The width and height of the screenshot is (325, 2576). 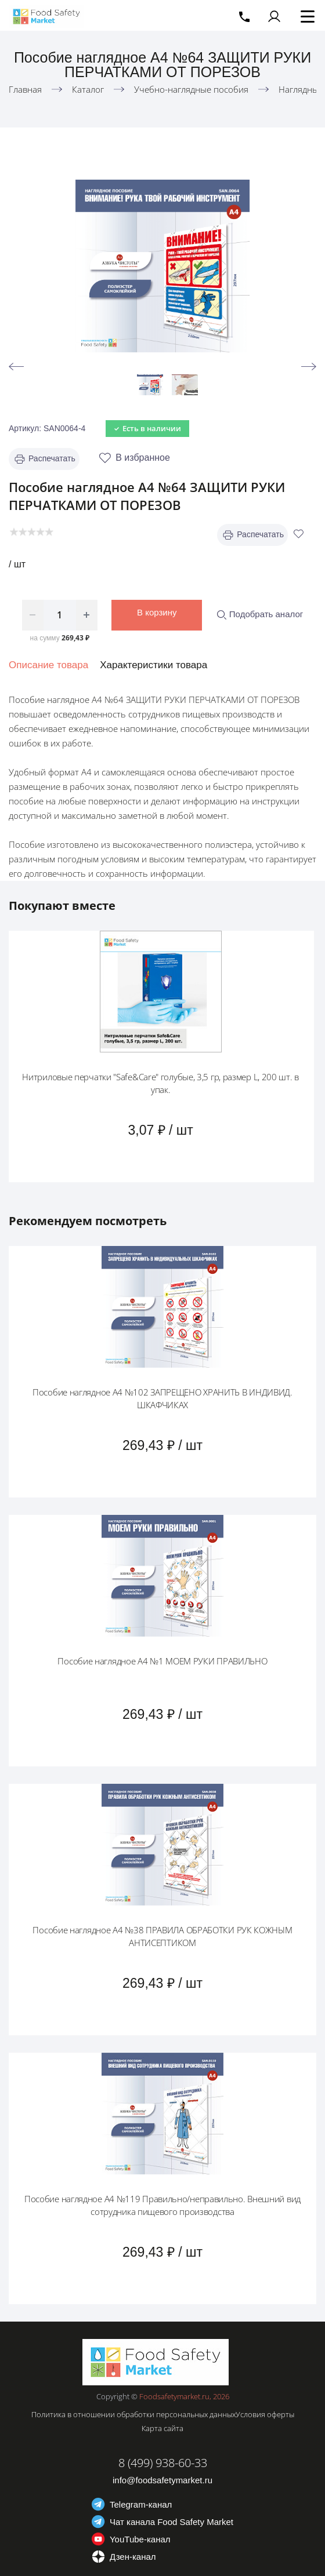 What do you see at coordinates (162, 2480) in the screenshot?
I see `info@foodsafetymarket.ru` at bounding box center [162, 2480].